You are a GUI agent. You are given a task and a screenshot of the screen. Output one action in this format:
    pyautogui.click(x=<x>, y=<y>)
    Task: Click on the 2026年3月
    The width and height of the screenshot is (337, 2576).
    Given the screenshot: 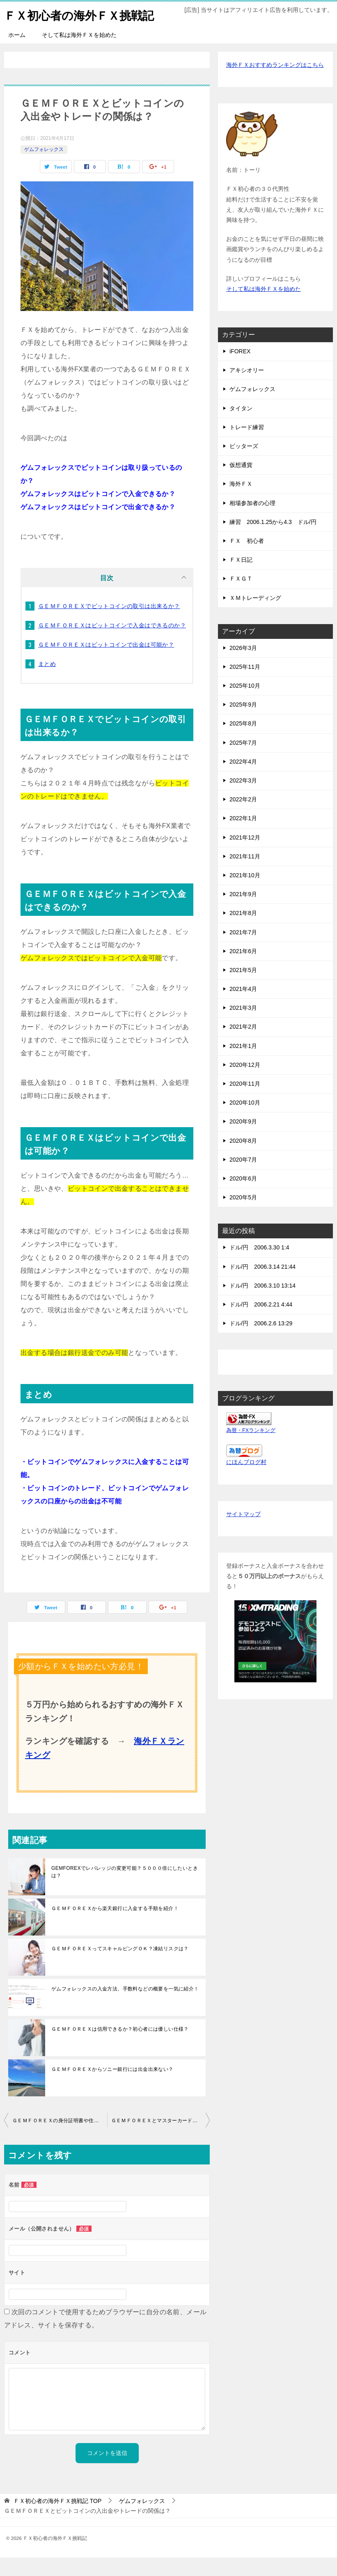 What is the action you would take?
    pyautogui.click(x=243, y=666)
    